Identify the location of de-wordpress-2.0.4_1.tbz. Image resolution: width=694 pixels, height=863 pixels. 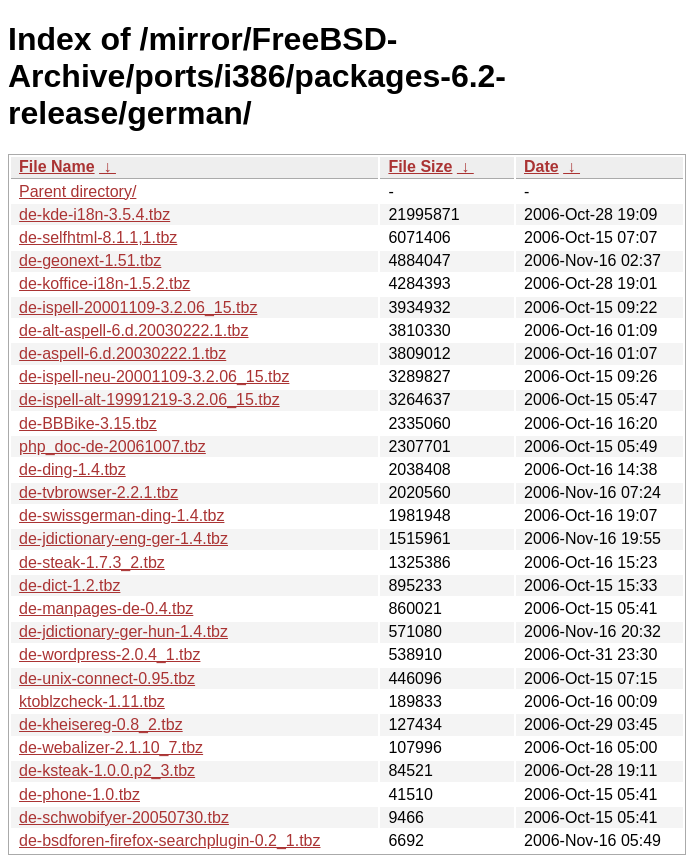
(109, 654).